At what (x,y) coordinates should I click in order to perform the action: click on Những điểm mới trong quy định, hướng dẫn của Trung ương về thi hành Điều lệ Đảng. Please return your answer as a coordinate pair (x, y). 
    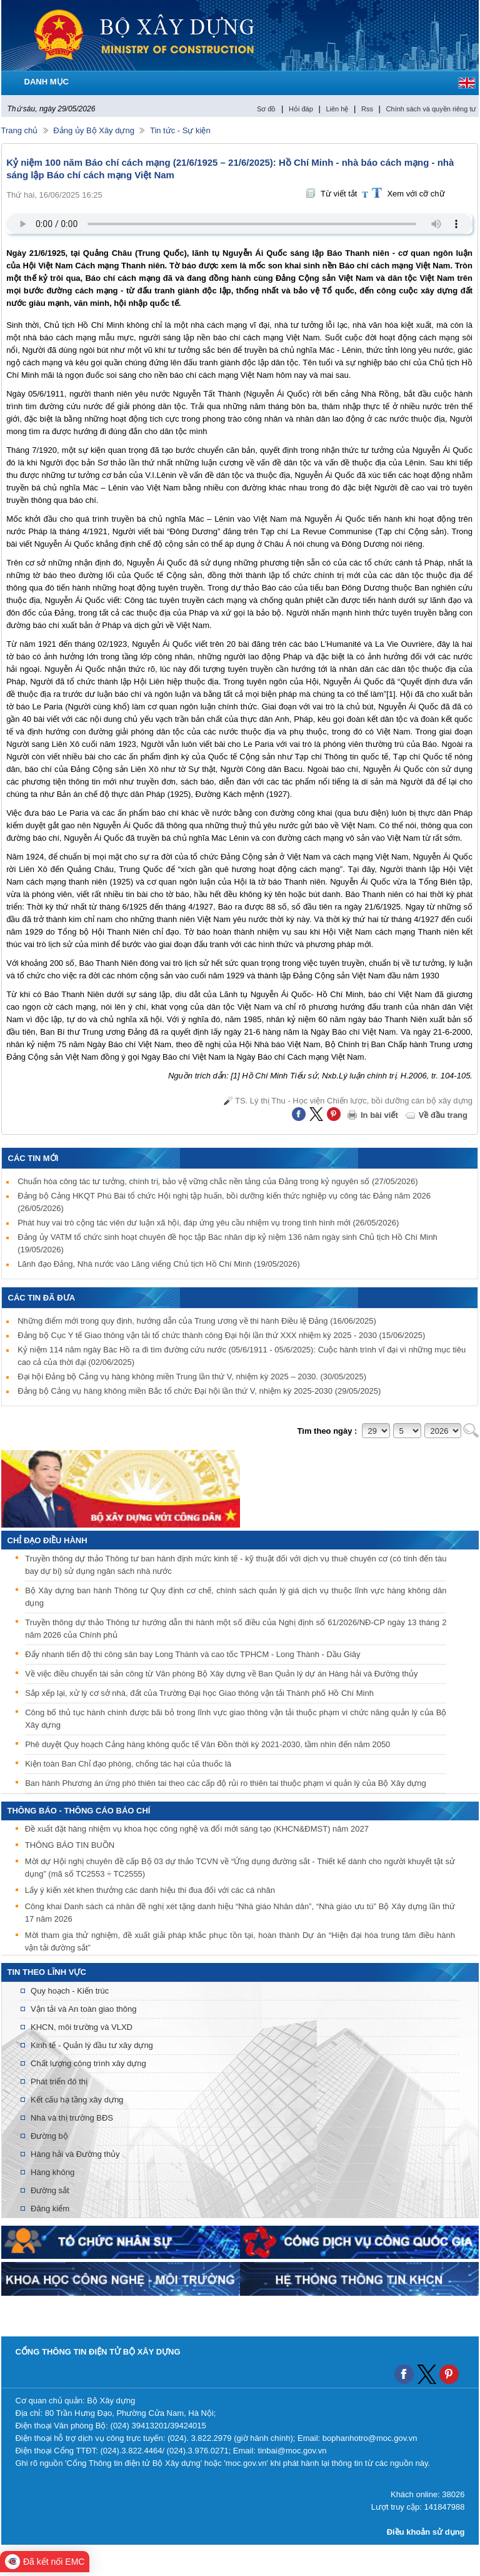
    Looking at the image, I should click on (197, 1321).